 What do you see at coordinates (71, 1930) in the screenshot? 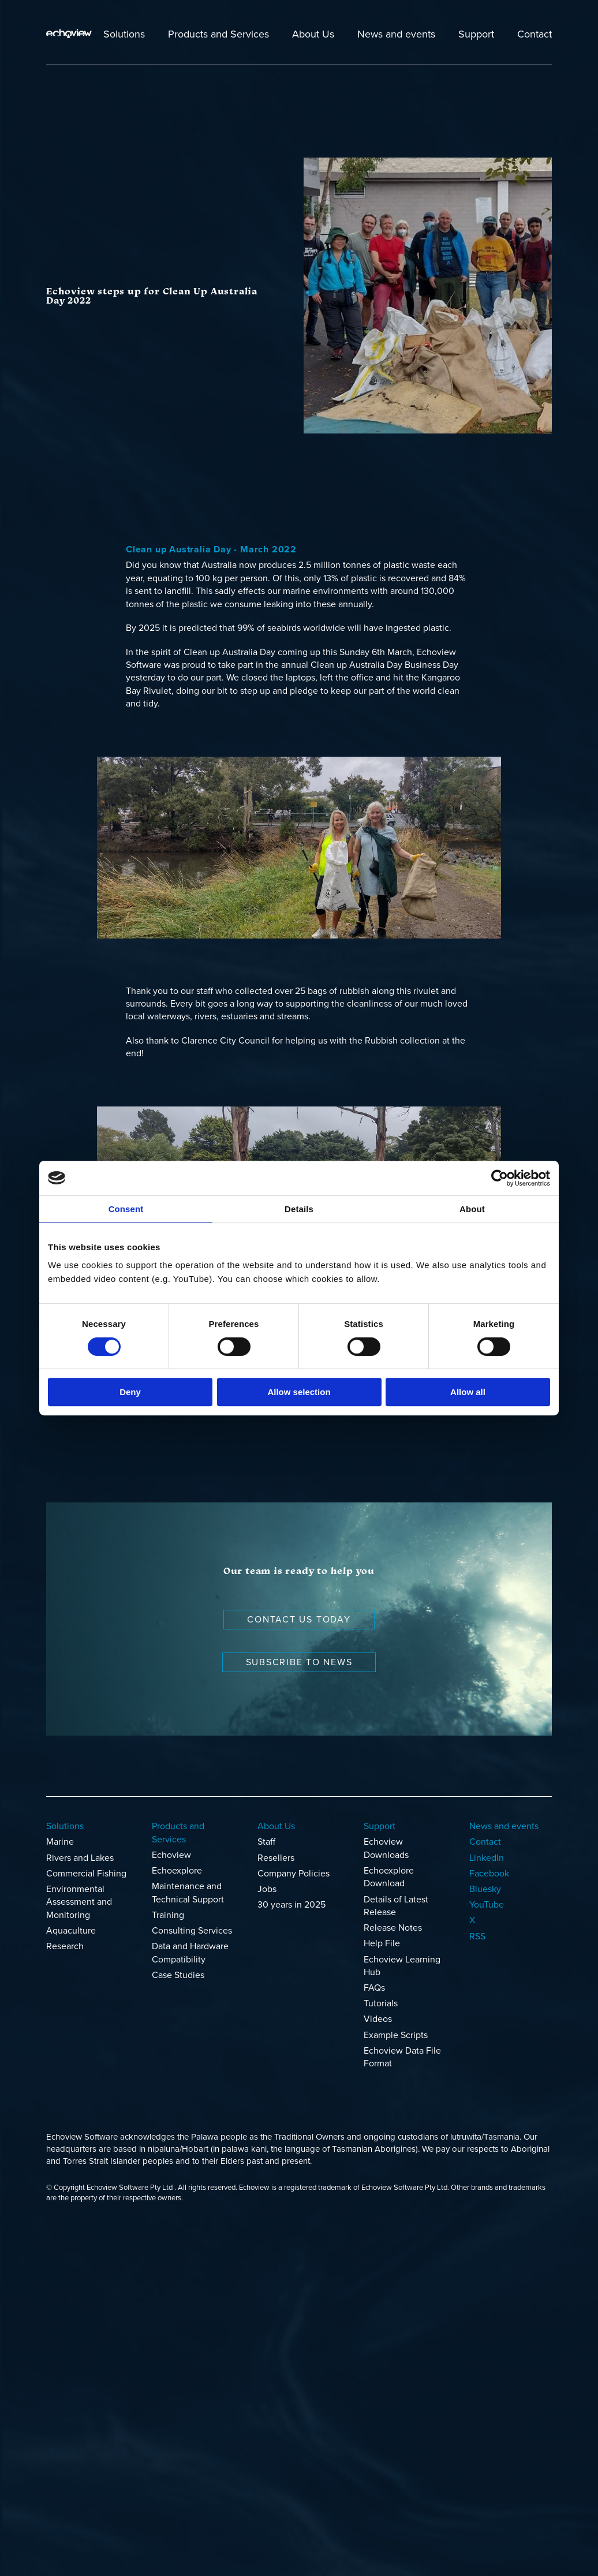
I see `Aquaculture` at bounding box center [71, 1930].